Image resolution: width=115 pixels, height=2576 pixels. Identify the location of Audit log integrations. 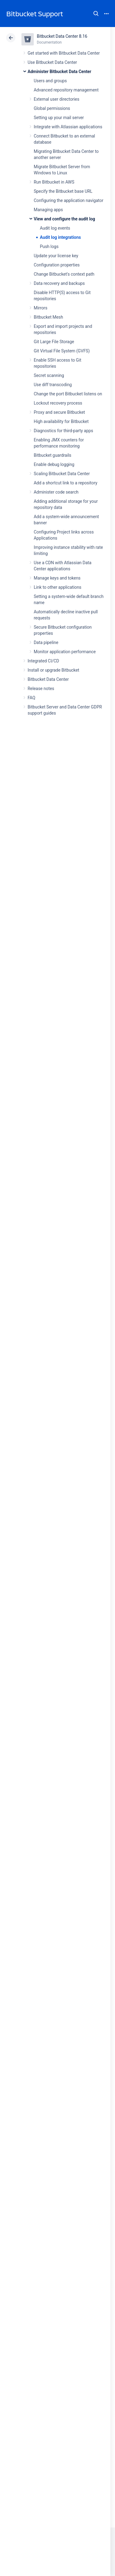
(60, 237).